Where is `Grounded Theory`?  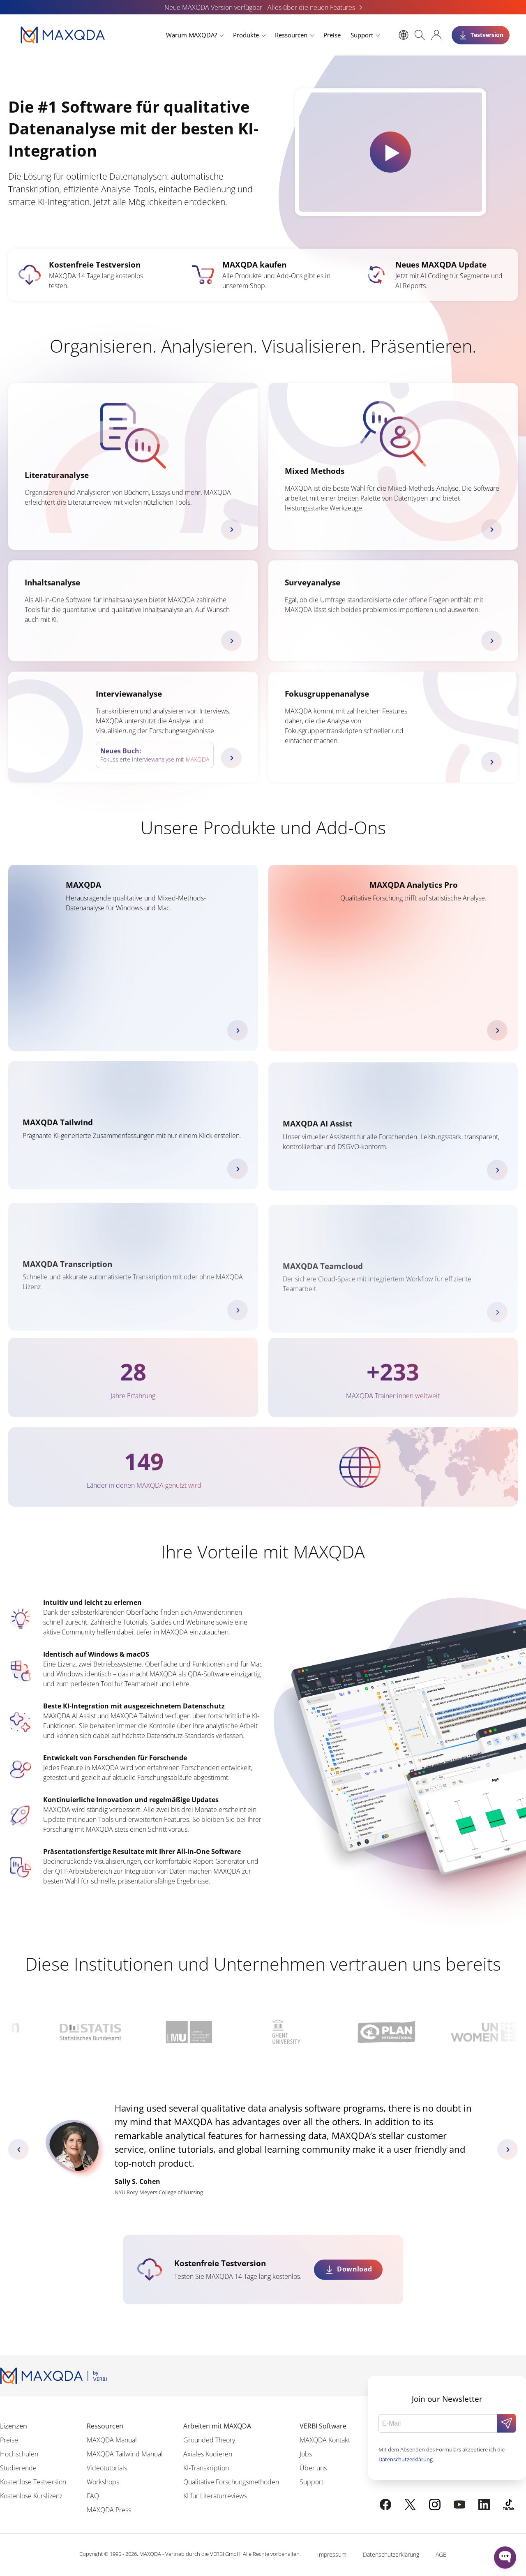 Grounded Theory is located at coordinates (209, 2439).